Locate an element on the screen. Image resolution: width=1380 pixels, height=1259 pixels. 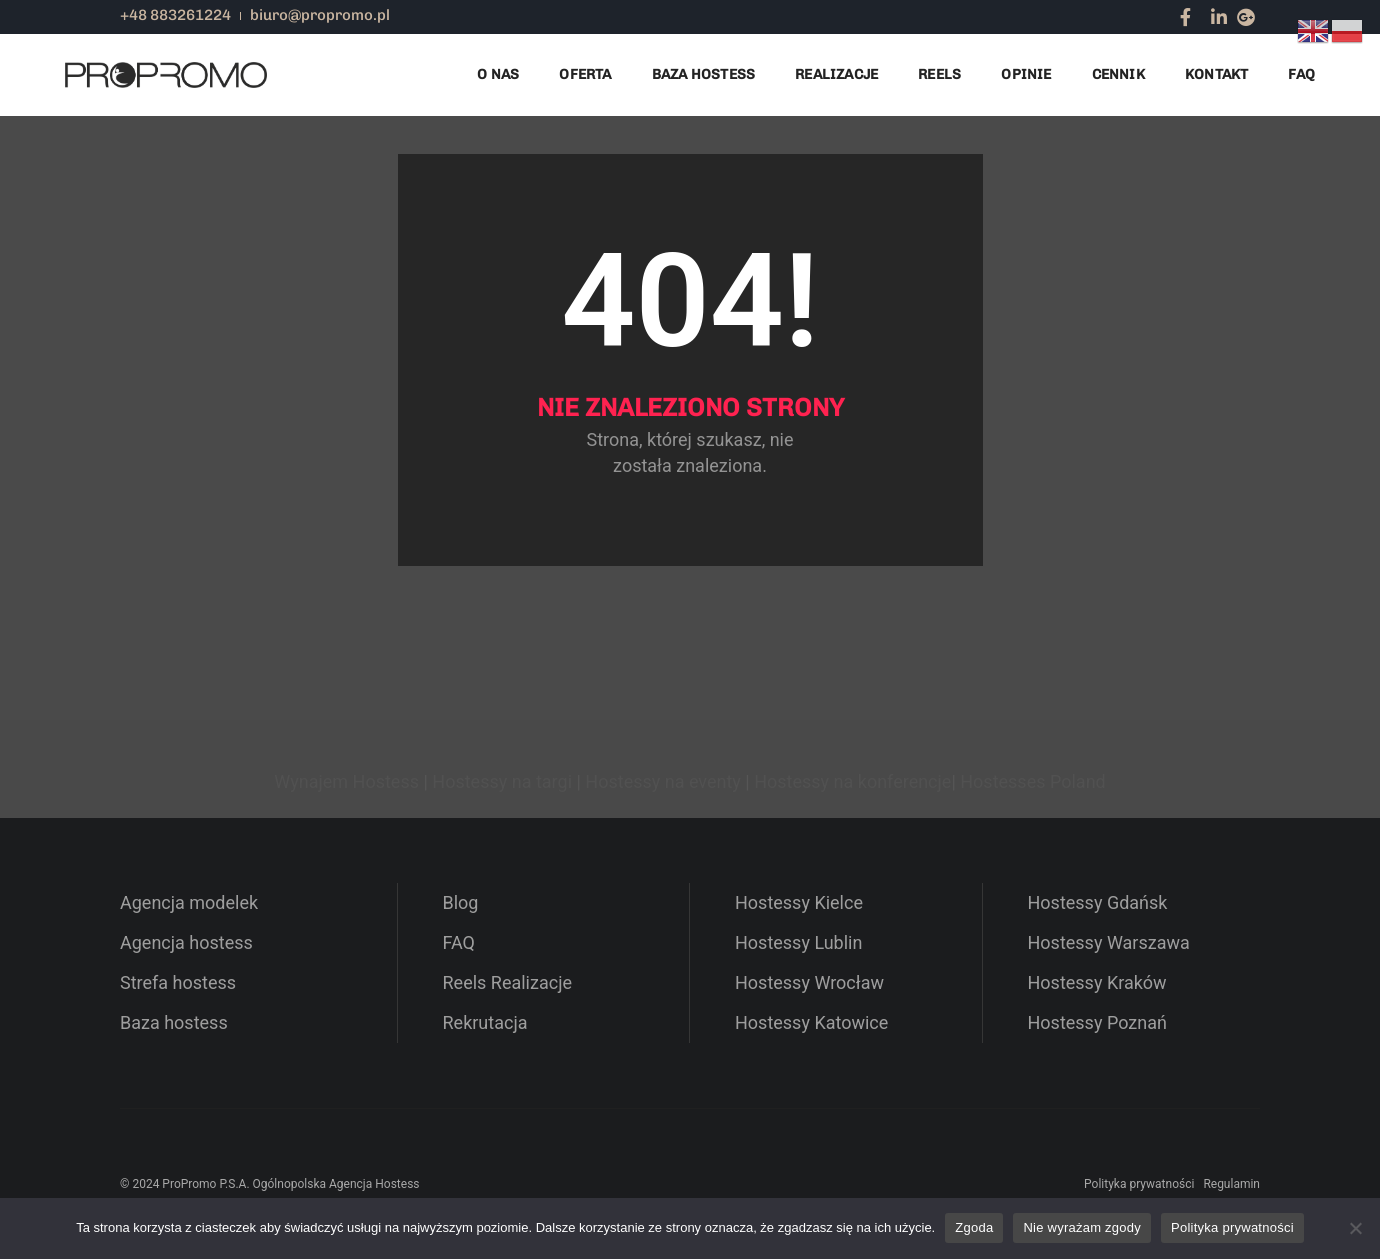
Zgoda is located at coordinates (974, 1227).